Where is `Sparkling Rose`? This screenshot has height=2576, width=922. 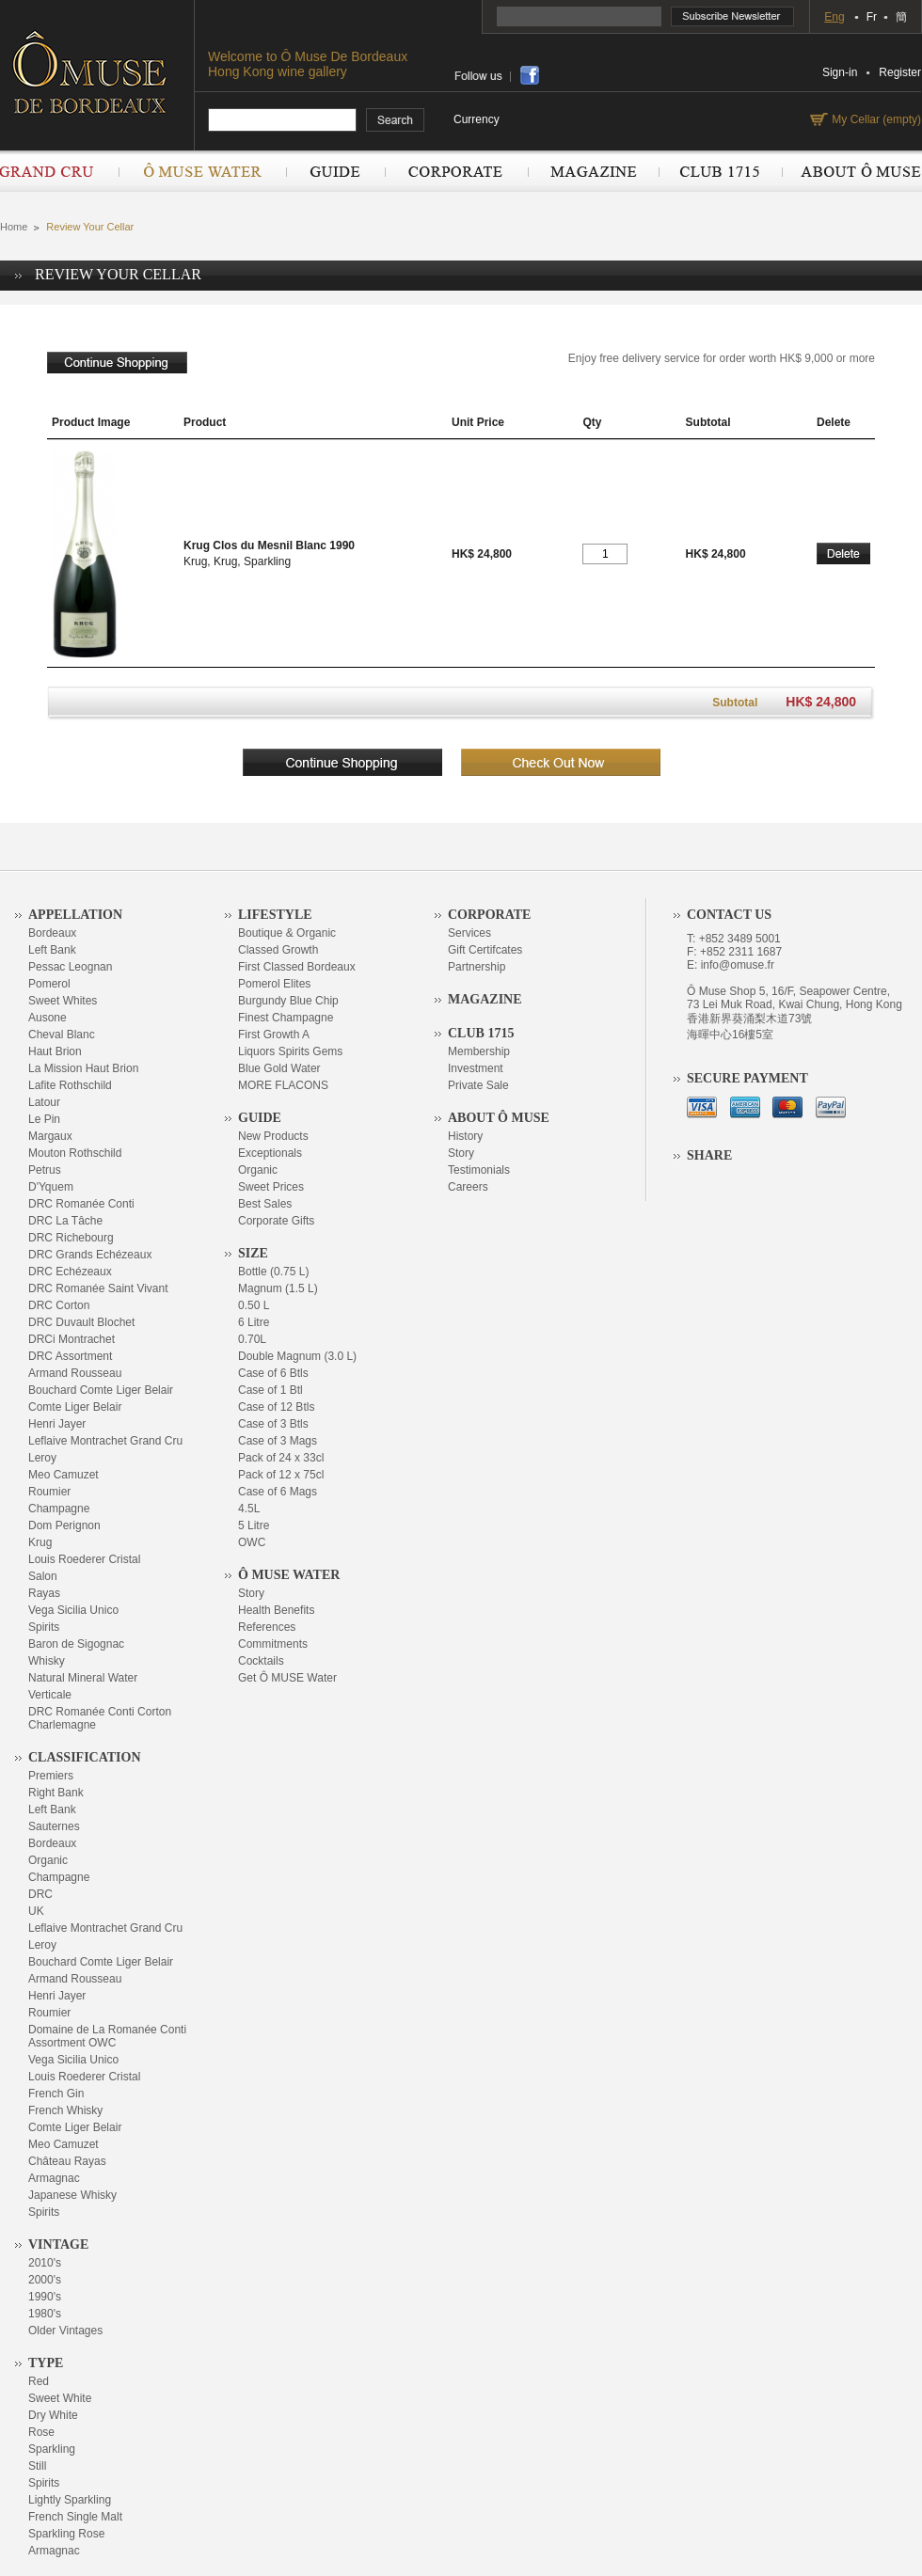 Sparkling Rose is located at coordinates (66, 2533).